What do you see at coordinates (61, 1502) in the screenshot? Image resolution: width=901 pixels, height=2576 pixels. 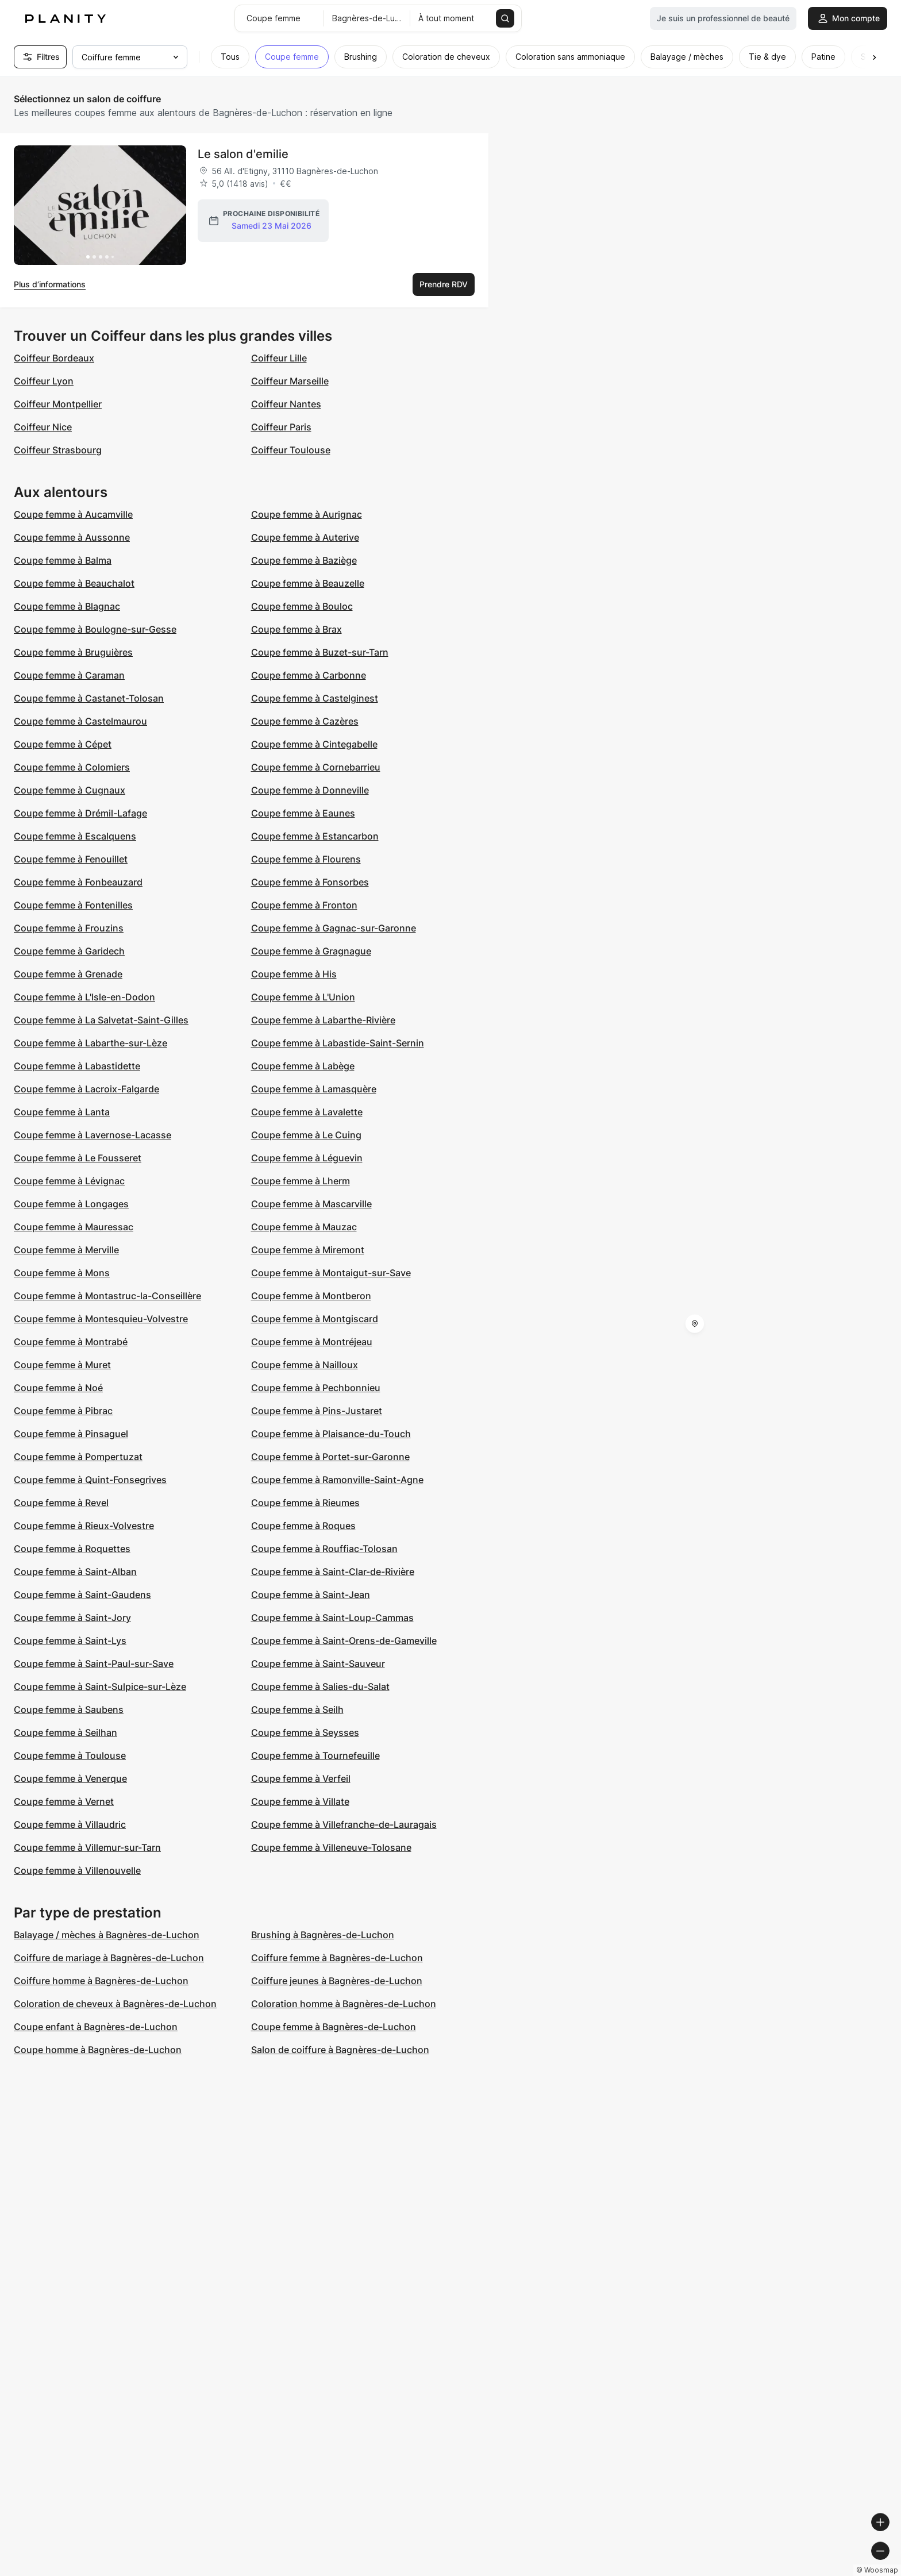 I see `Coupe femme à Revel` at bounding box center [61, 1502].